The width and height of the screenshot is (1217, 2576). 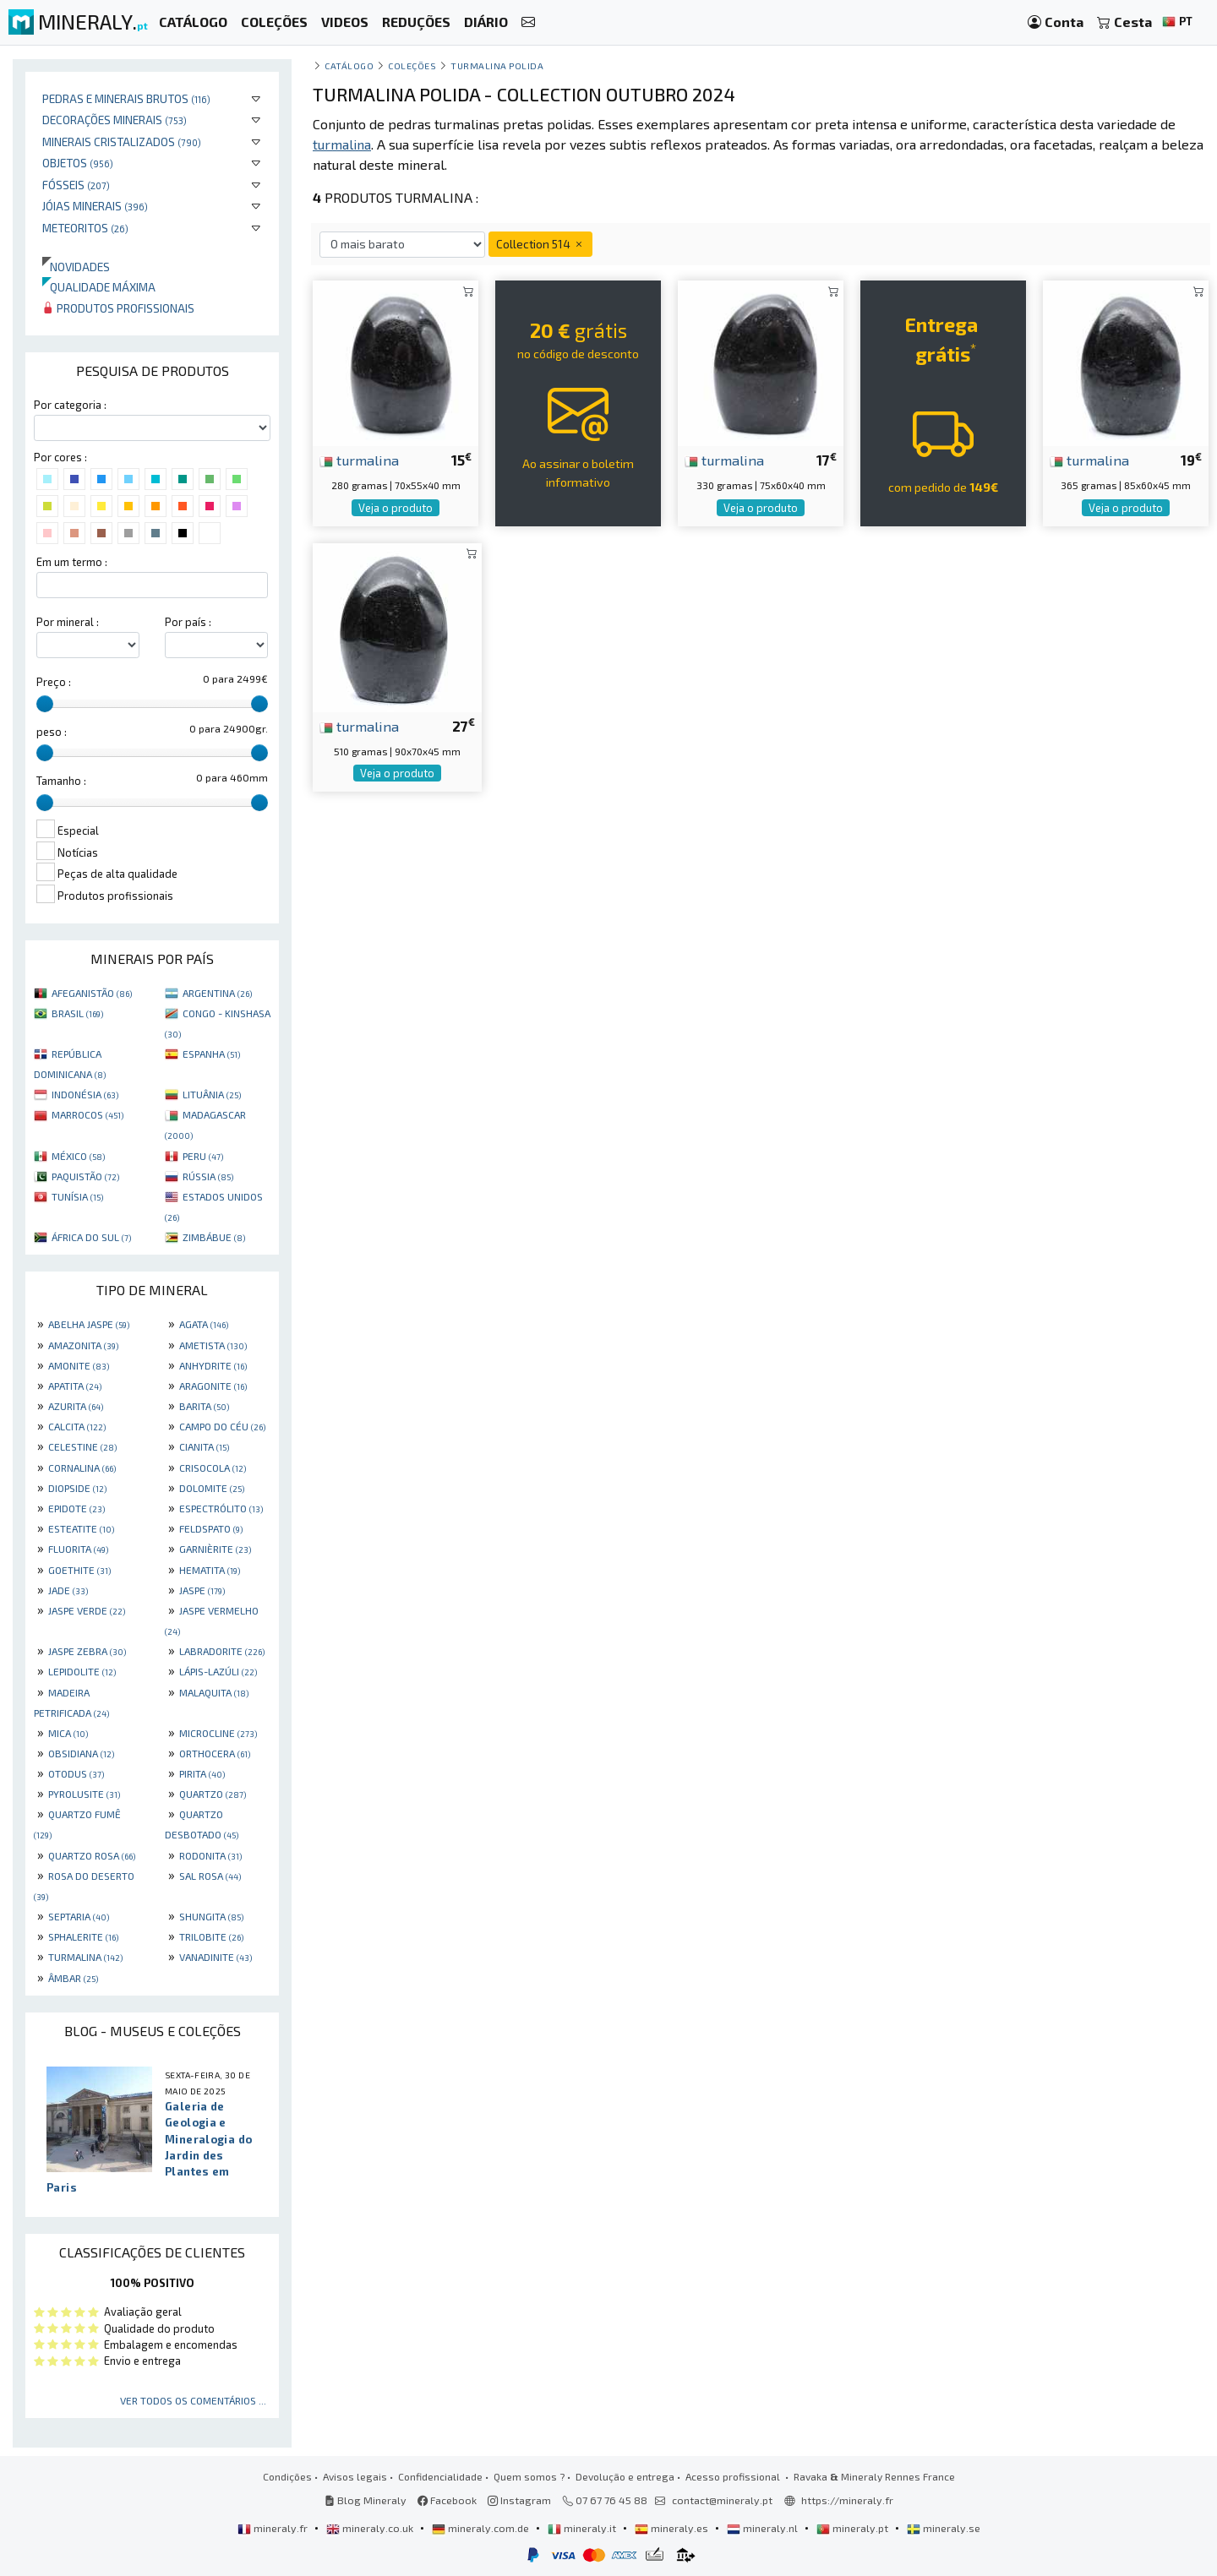 What do you see at coordinates (85, 1957) in the screenshot?
I see `TURMALINA` at bounding box center [85, 1957].